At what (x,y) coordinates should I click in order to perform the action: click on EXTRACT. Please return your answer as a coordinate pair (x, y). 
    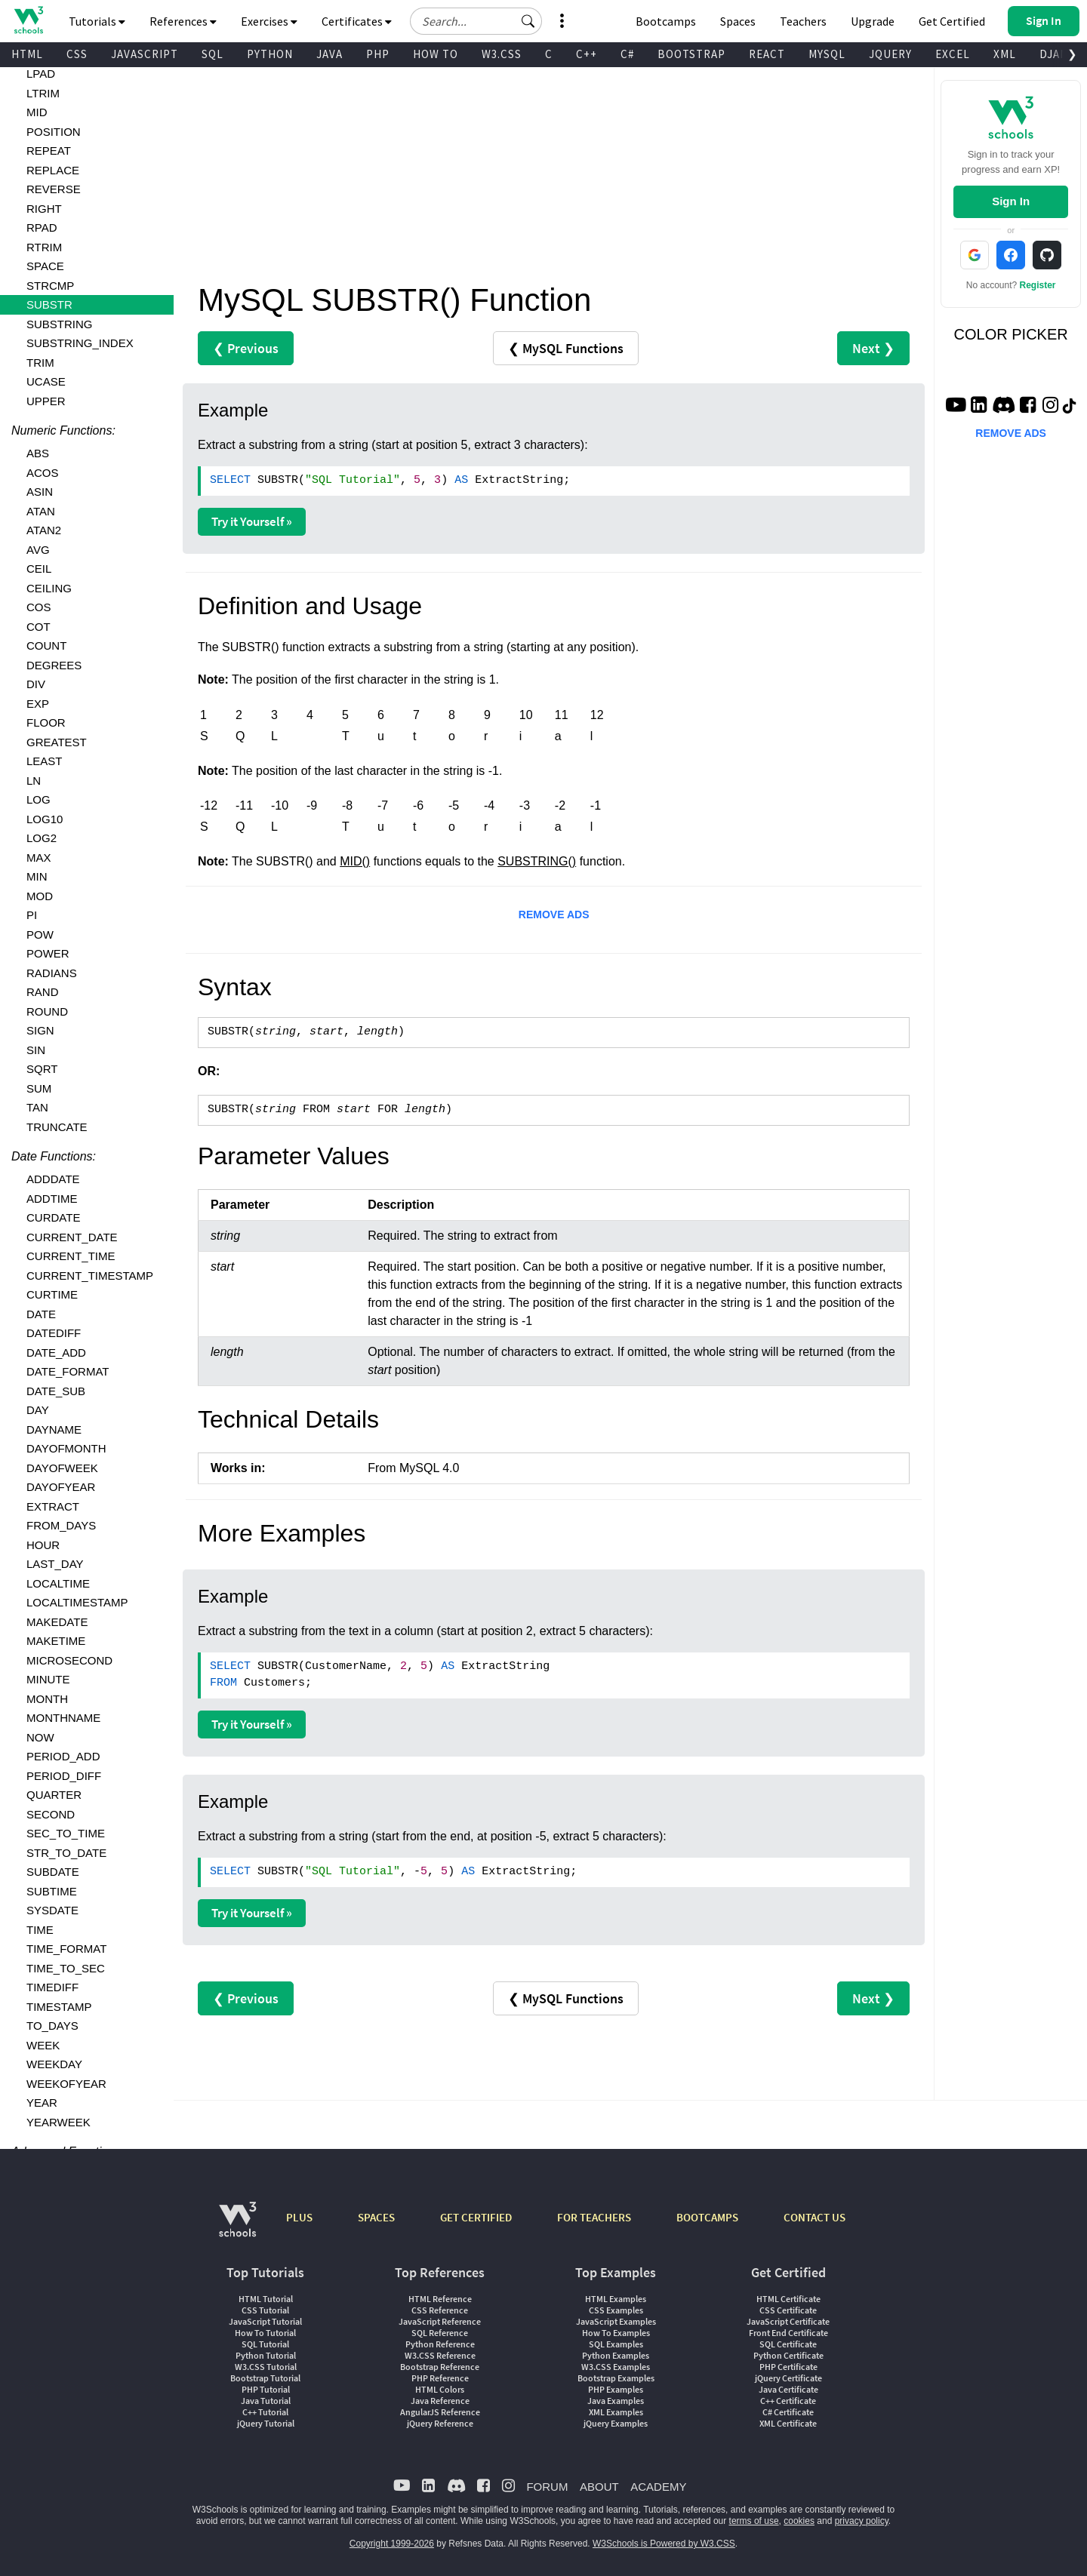
    Looking at the image, I should click on (52, 1506).